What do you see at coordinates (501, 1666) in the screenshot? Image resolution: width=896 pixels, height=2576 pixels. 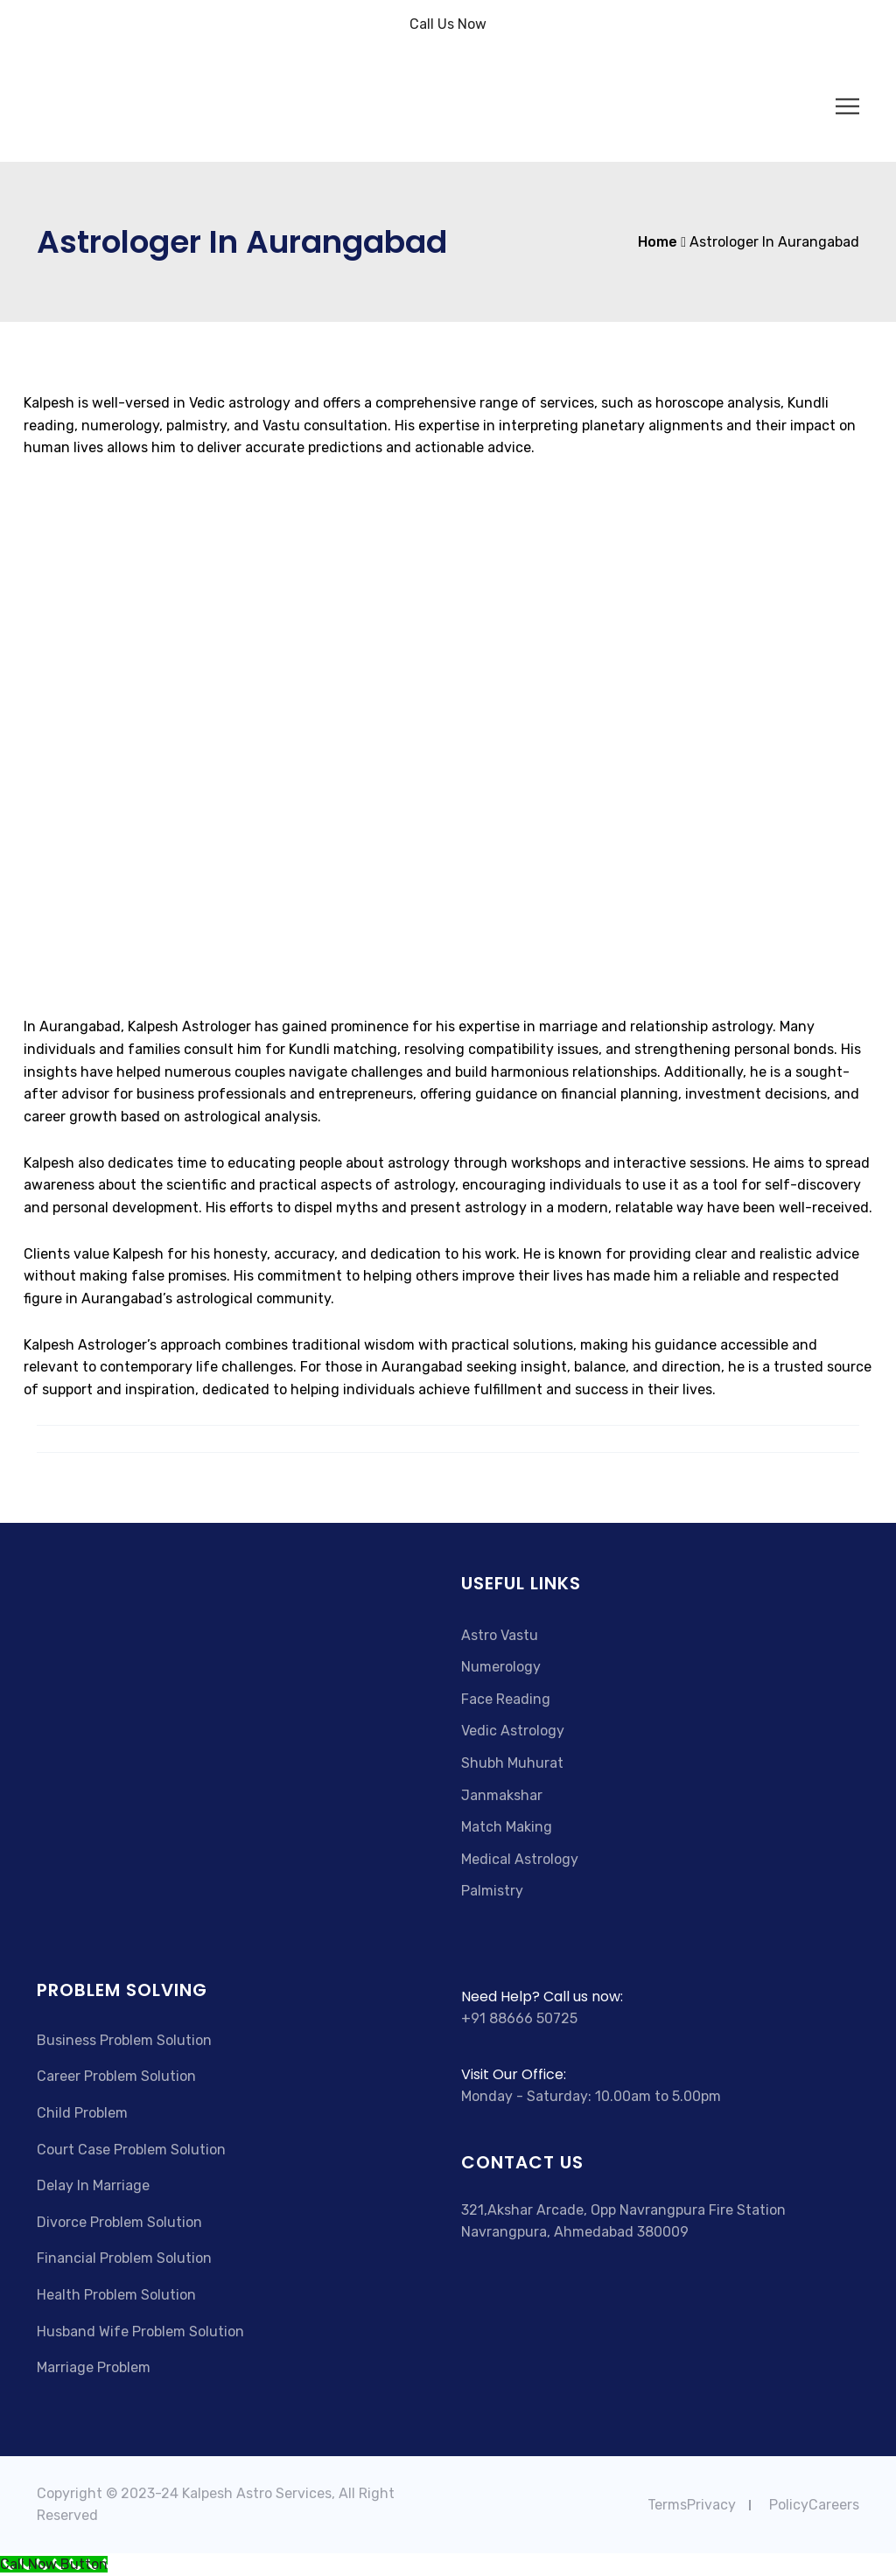 I see `Numerology` at bounding box center [501, 1666].